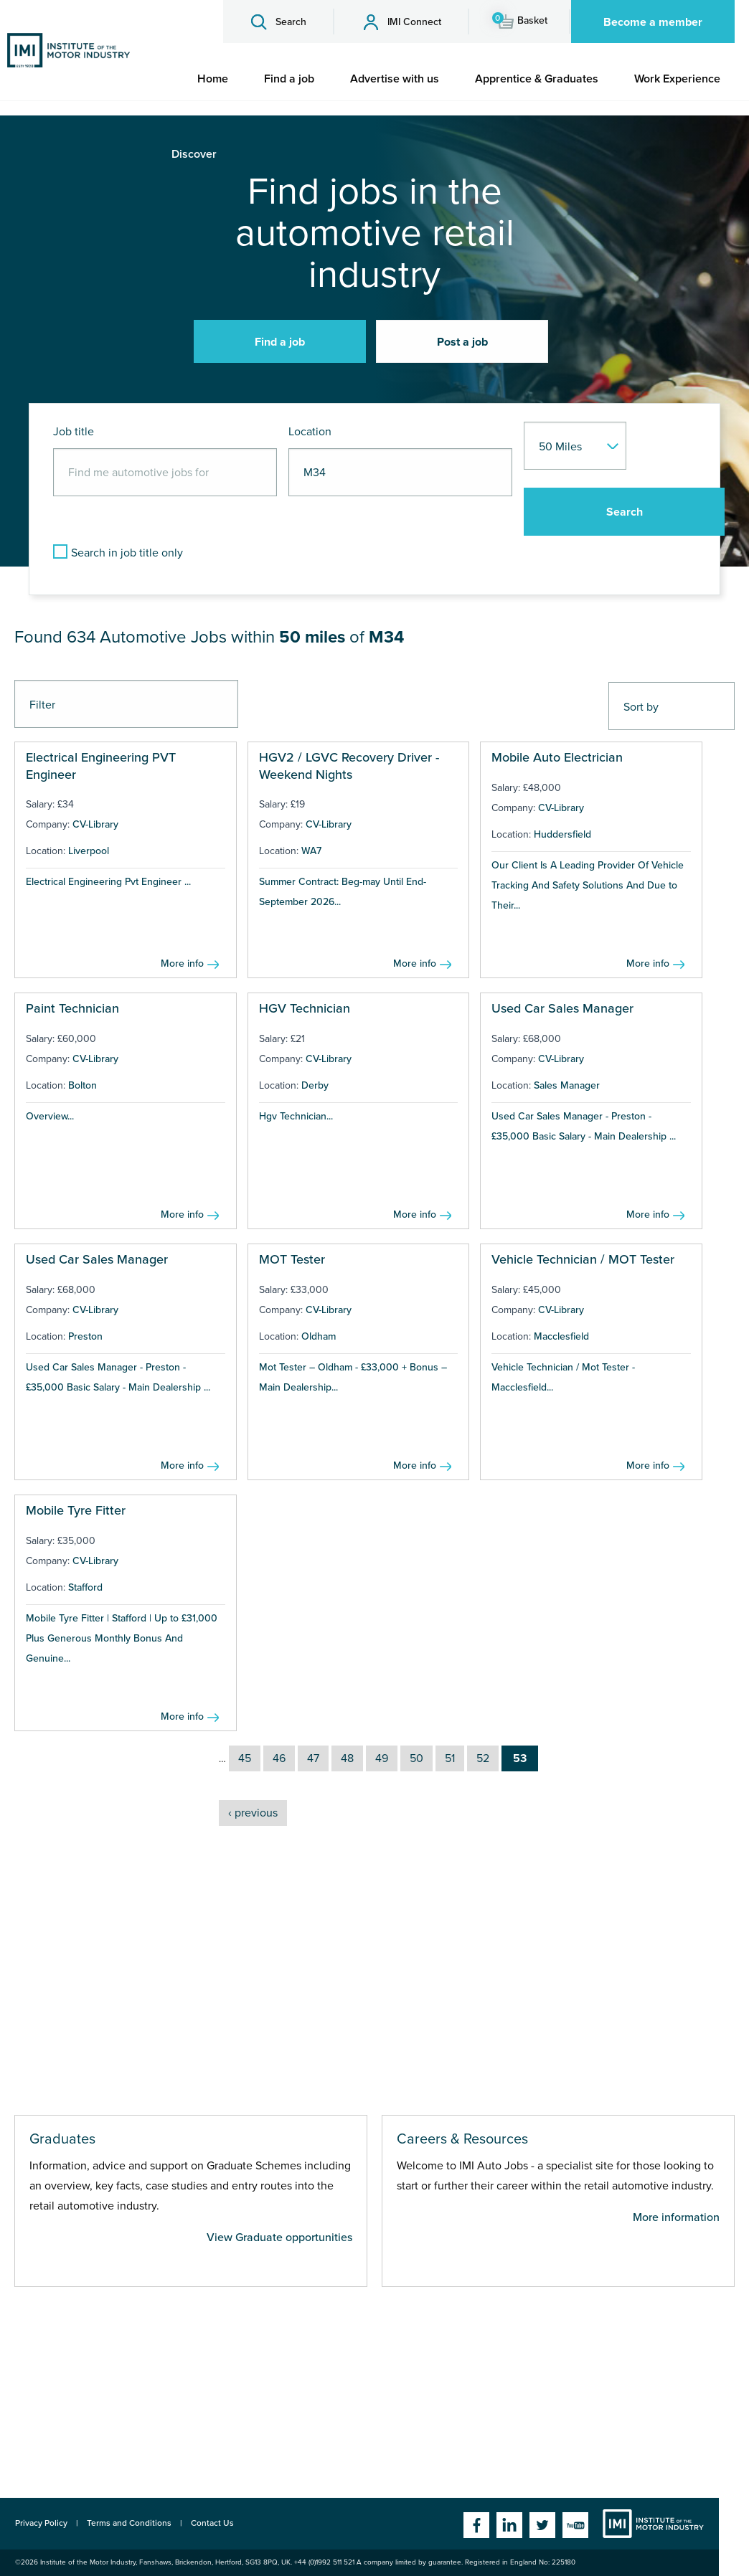  Describe the element at coordinates (450, 1758) in the screenshot. I see `51` at that location.